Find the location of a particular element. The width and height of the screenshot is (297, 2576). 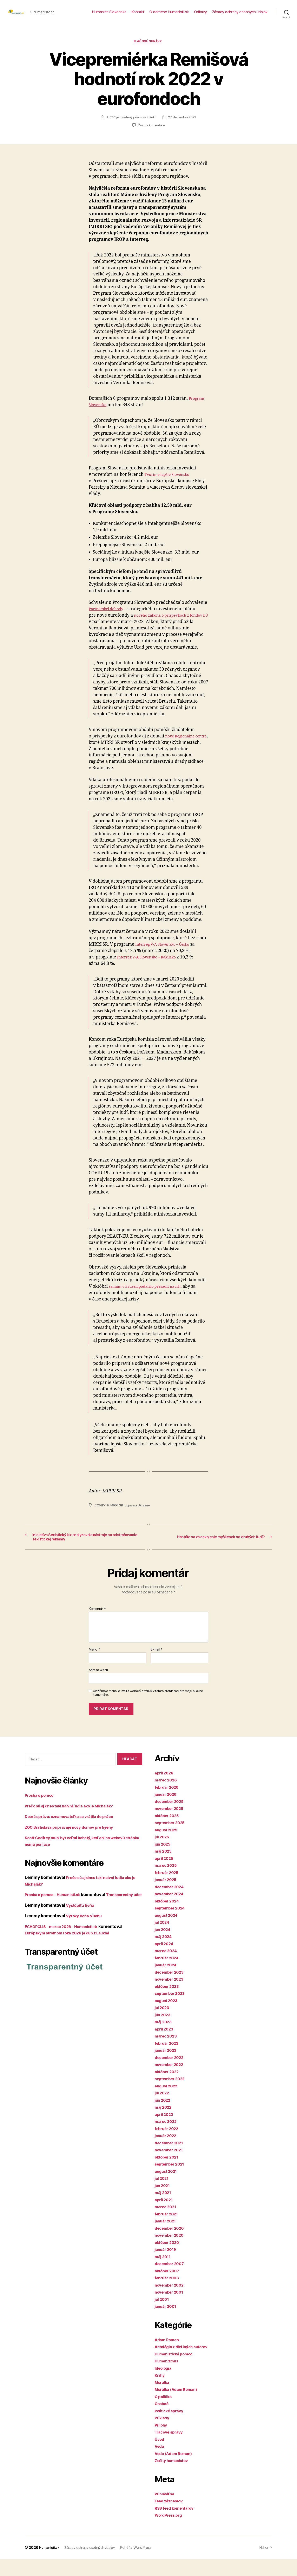

O politike is located at coordinates (164, 2413).